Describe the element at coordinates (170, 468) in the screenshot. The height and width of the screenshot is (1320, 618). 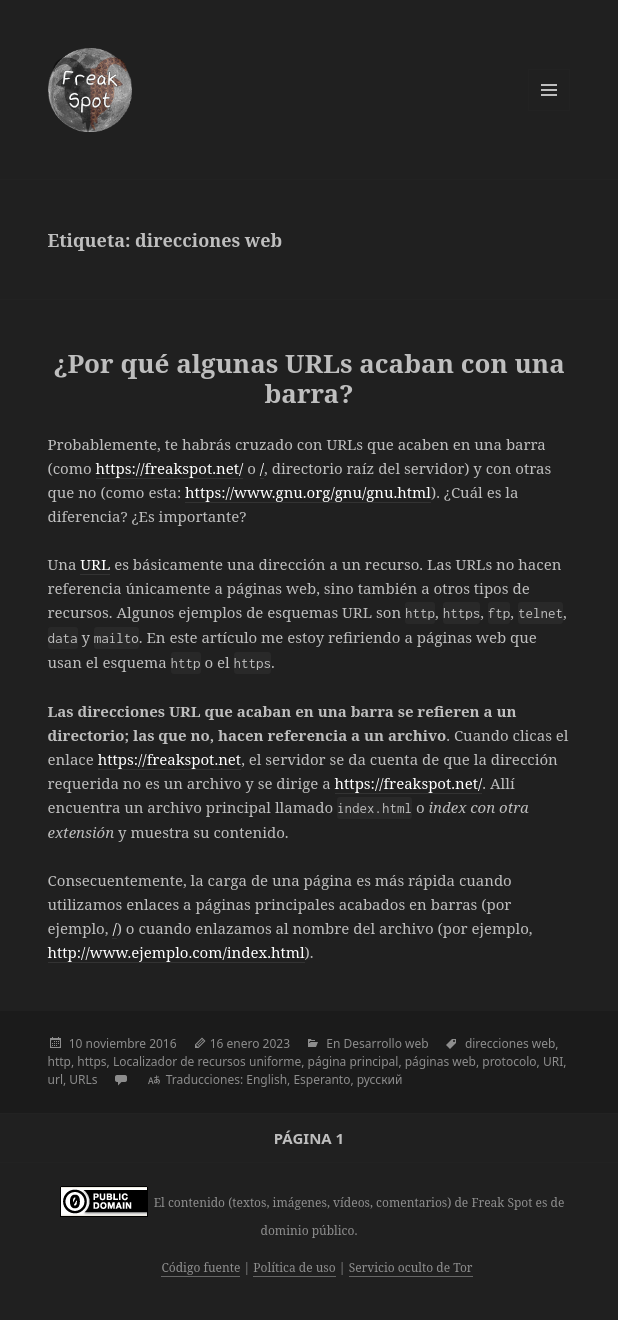
I see `https://freakspot.net/` at that location.